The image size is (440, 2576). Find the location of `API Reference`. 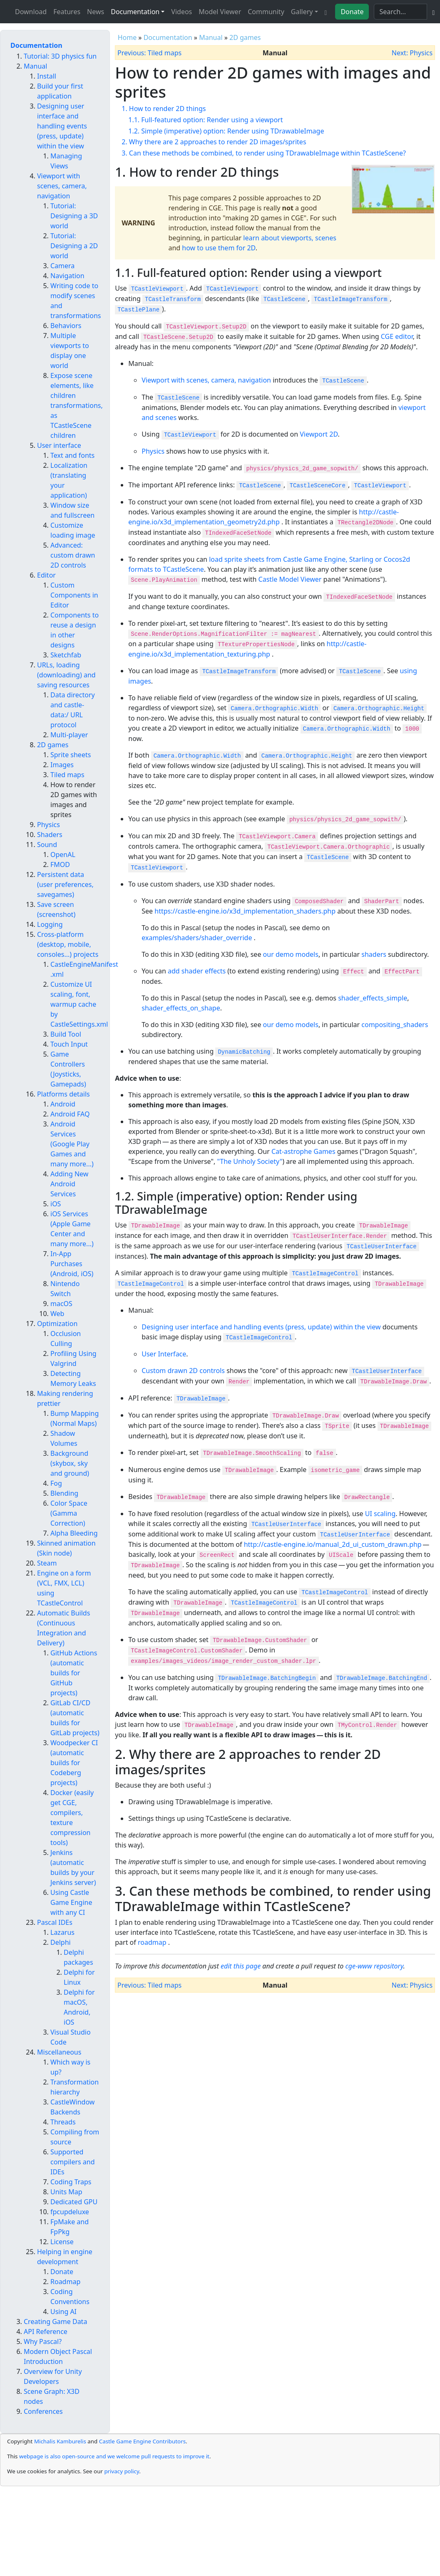

API Reference is located at coordinates (45, 2331).